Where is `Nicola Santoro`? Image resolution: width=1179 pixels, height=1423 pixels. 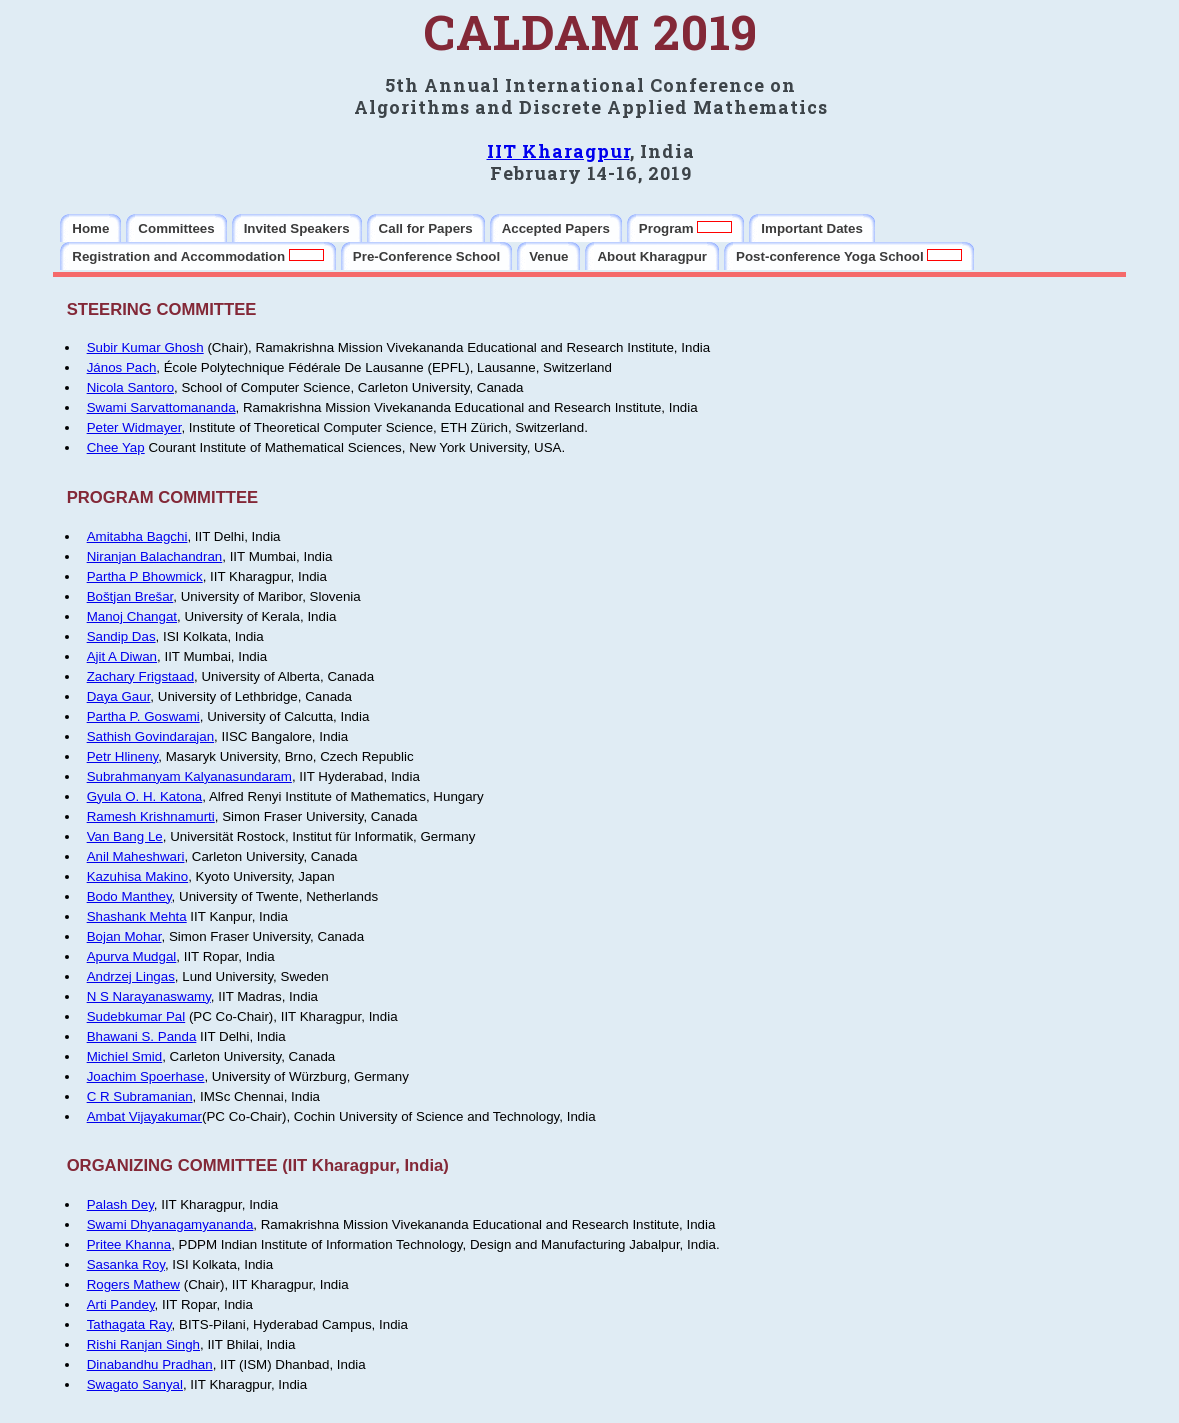 Nicola Santoro is located at coordinates (130, 387).